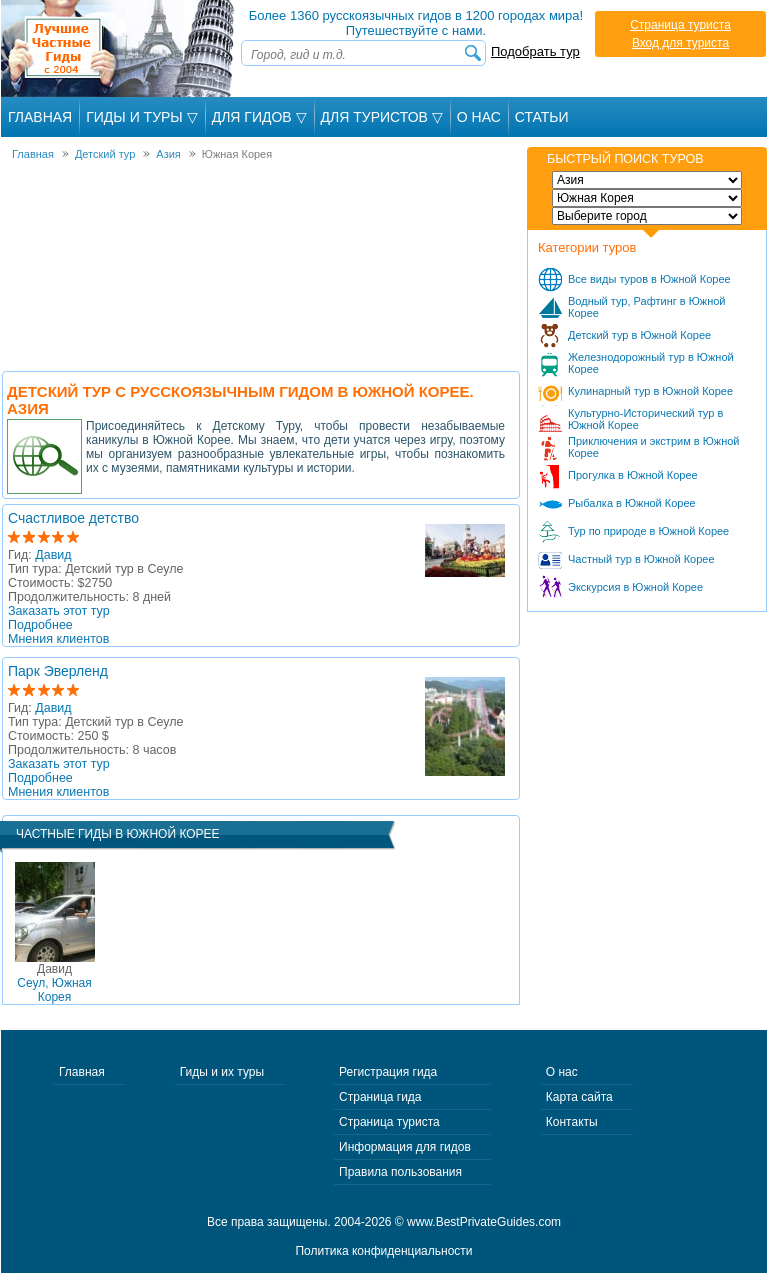 The image size is (768, 1273). What do you see at coordinates (648, 531) in the screenshot?
I see `Тур по природе в Южной Корее` at bounding box center [648, 531].